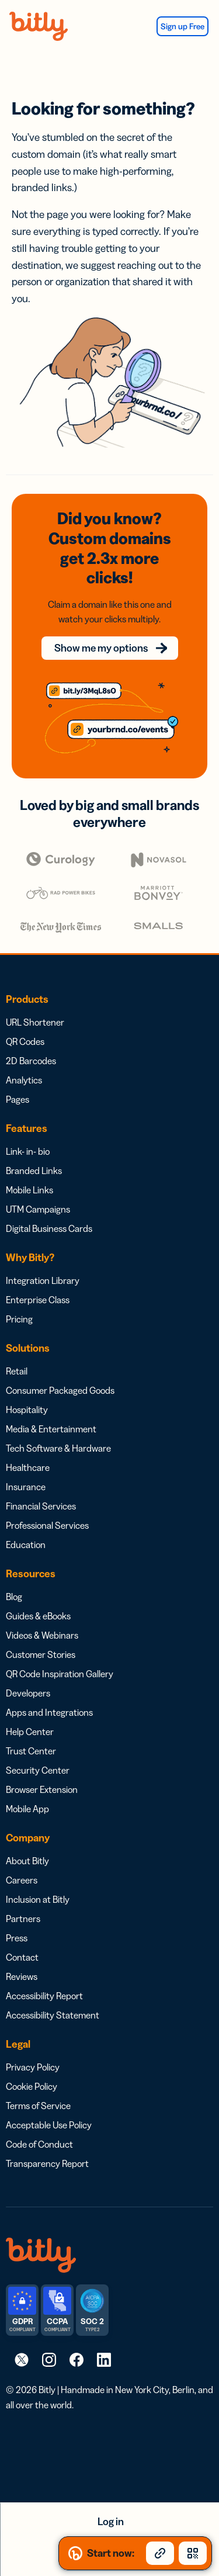 The image size is (219, 2576). I want to click on Browser Extension, so click(42, 1789).